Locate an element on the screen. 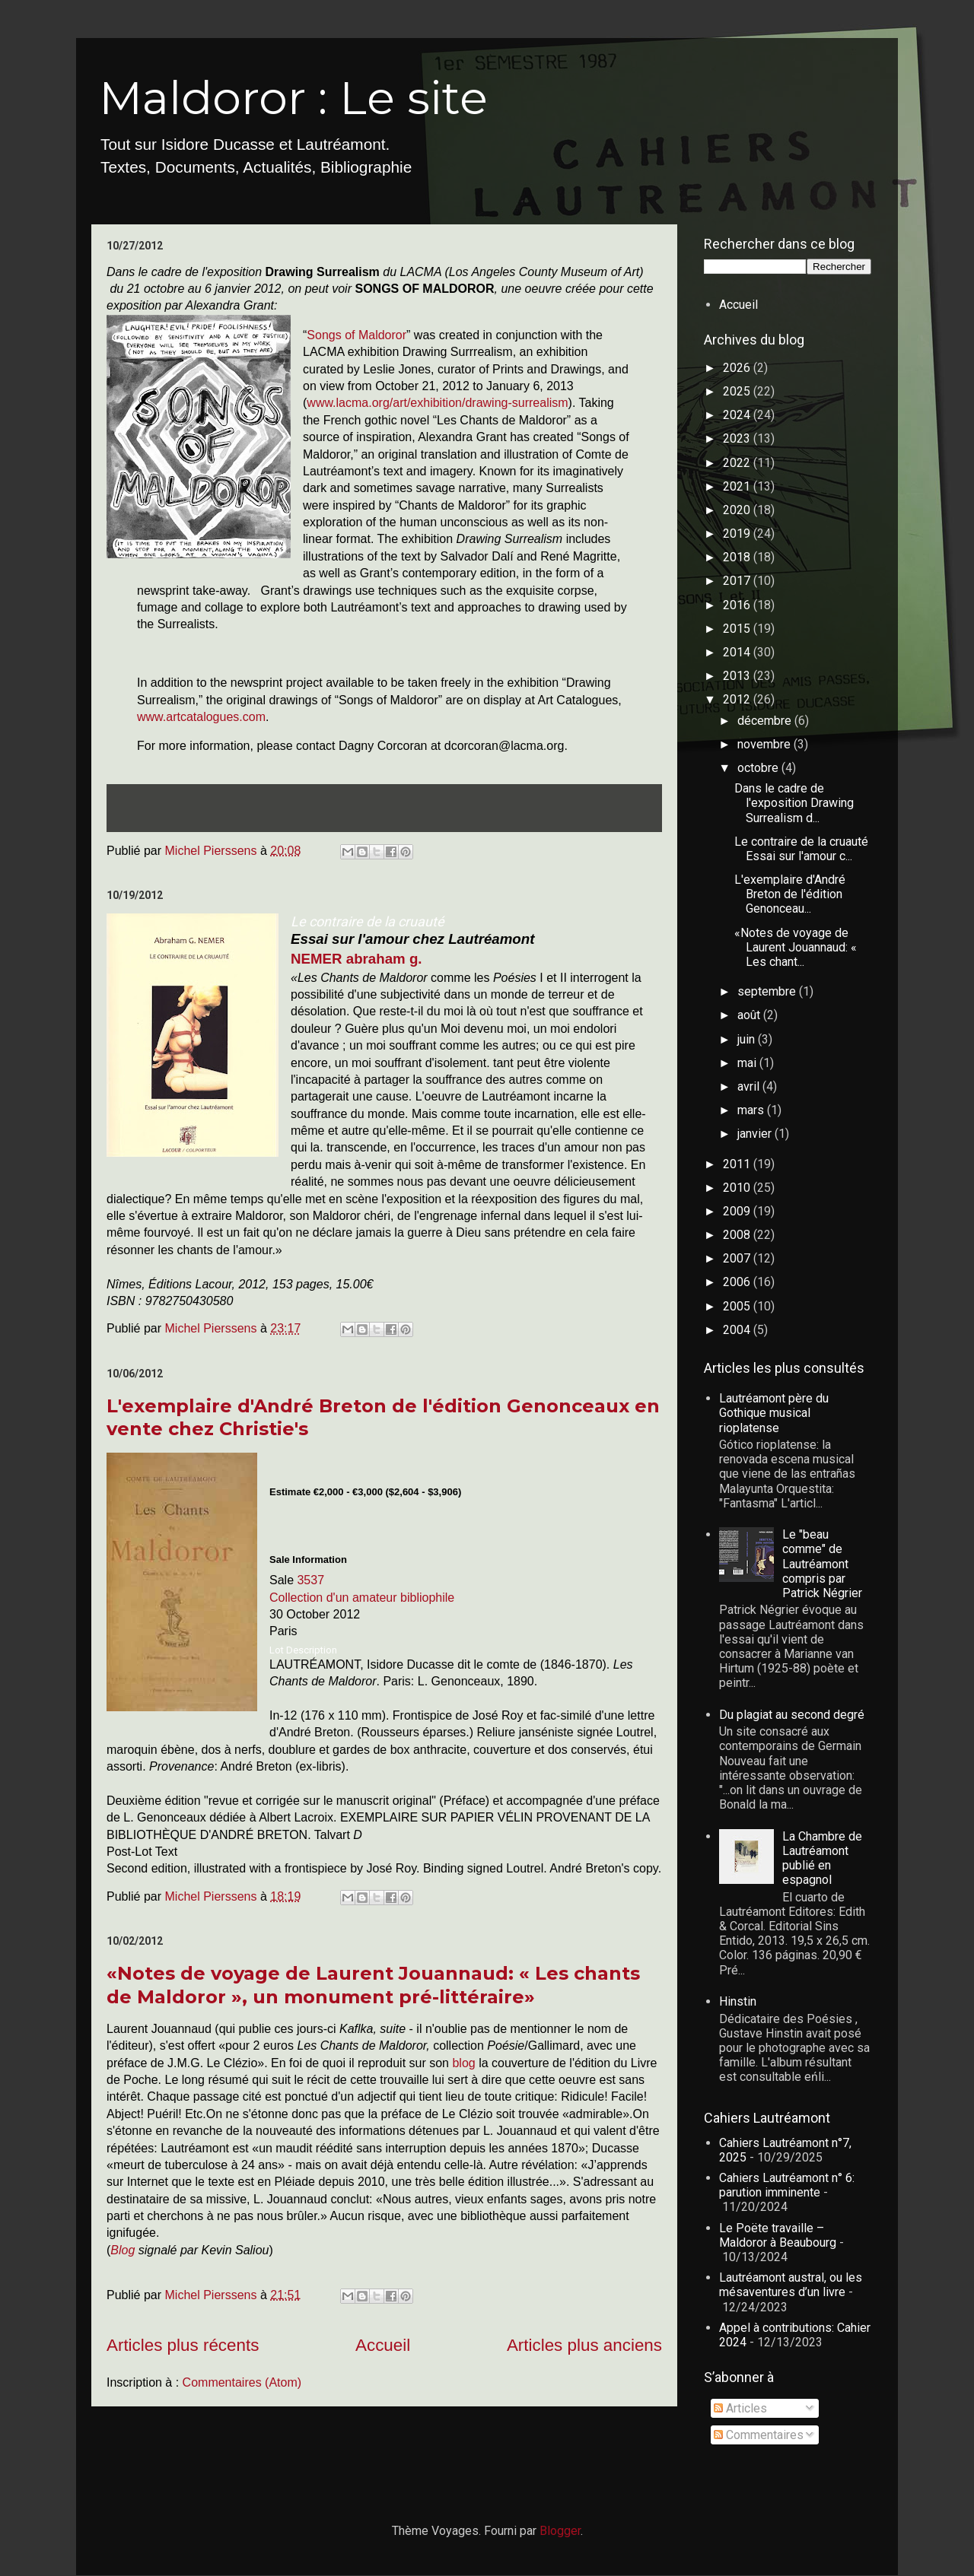 The image size is (974, 2576). Lautréamont père du Gothique musical rioplatense is located at coordinates (774, 1412).